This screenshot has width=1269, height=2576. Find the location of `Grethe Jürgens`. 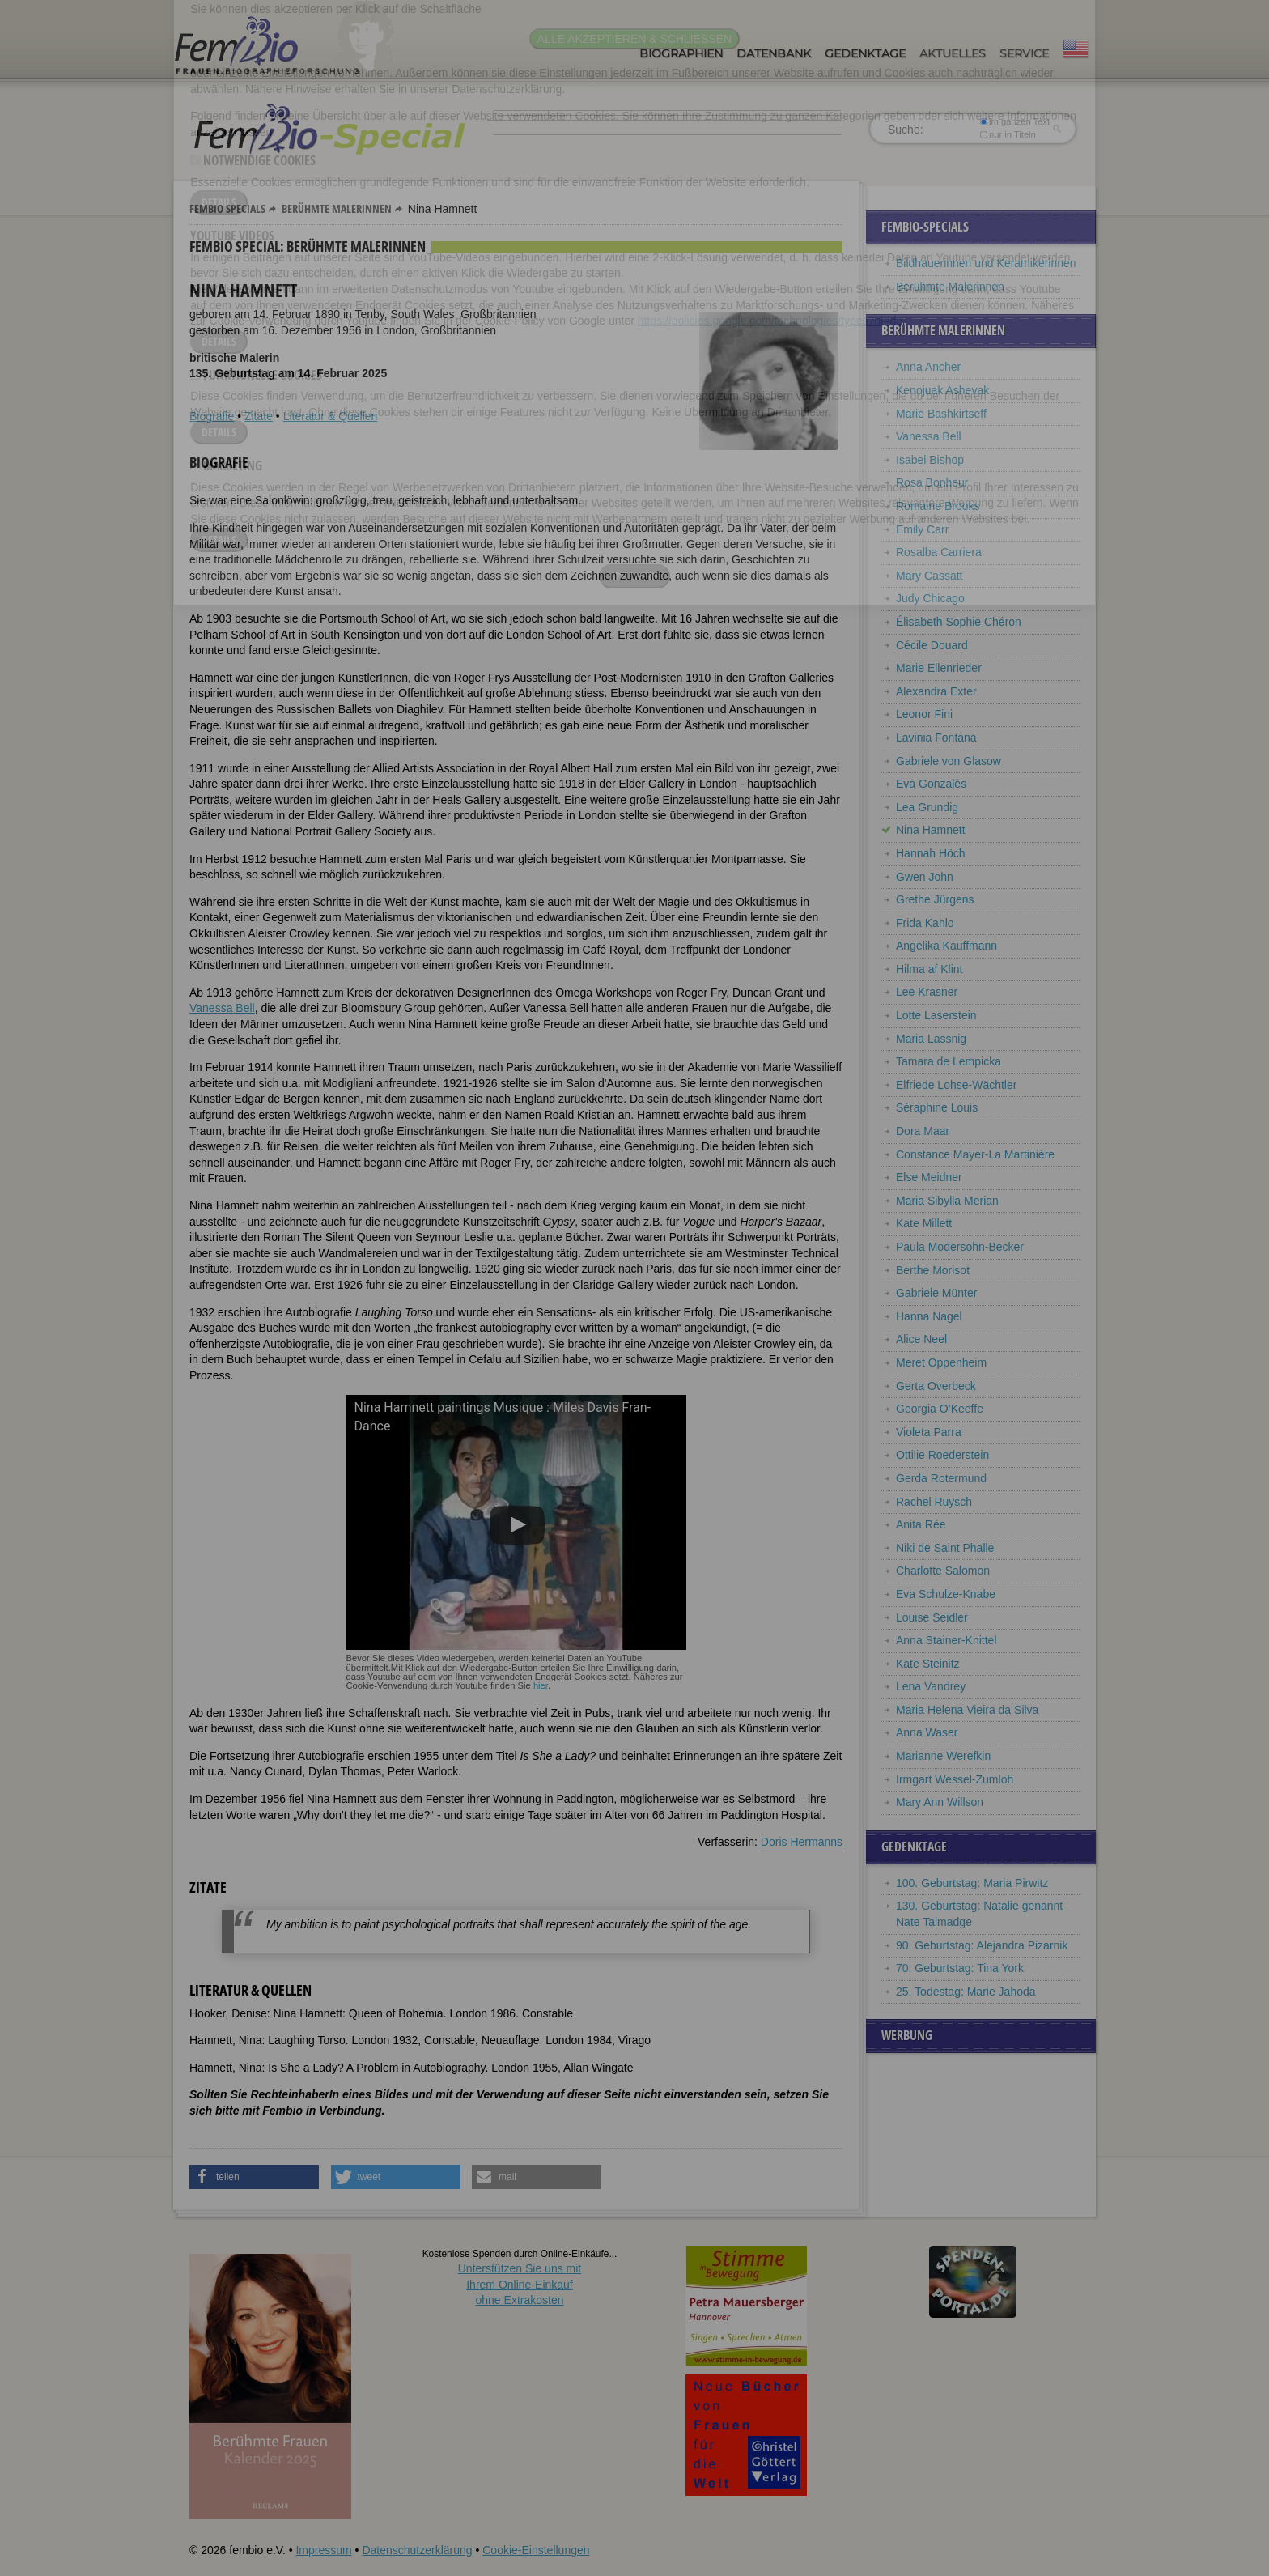

Grethe Jürgens is located at coordinates (935, 899).